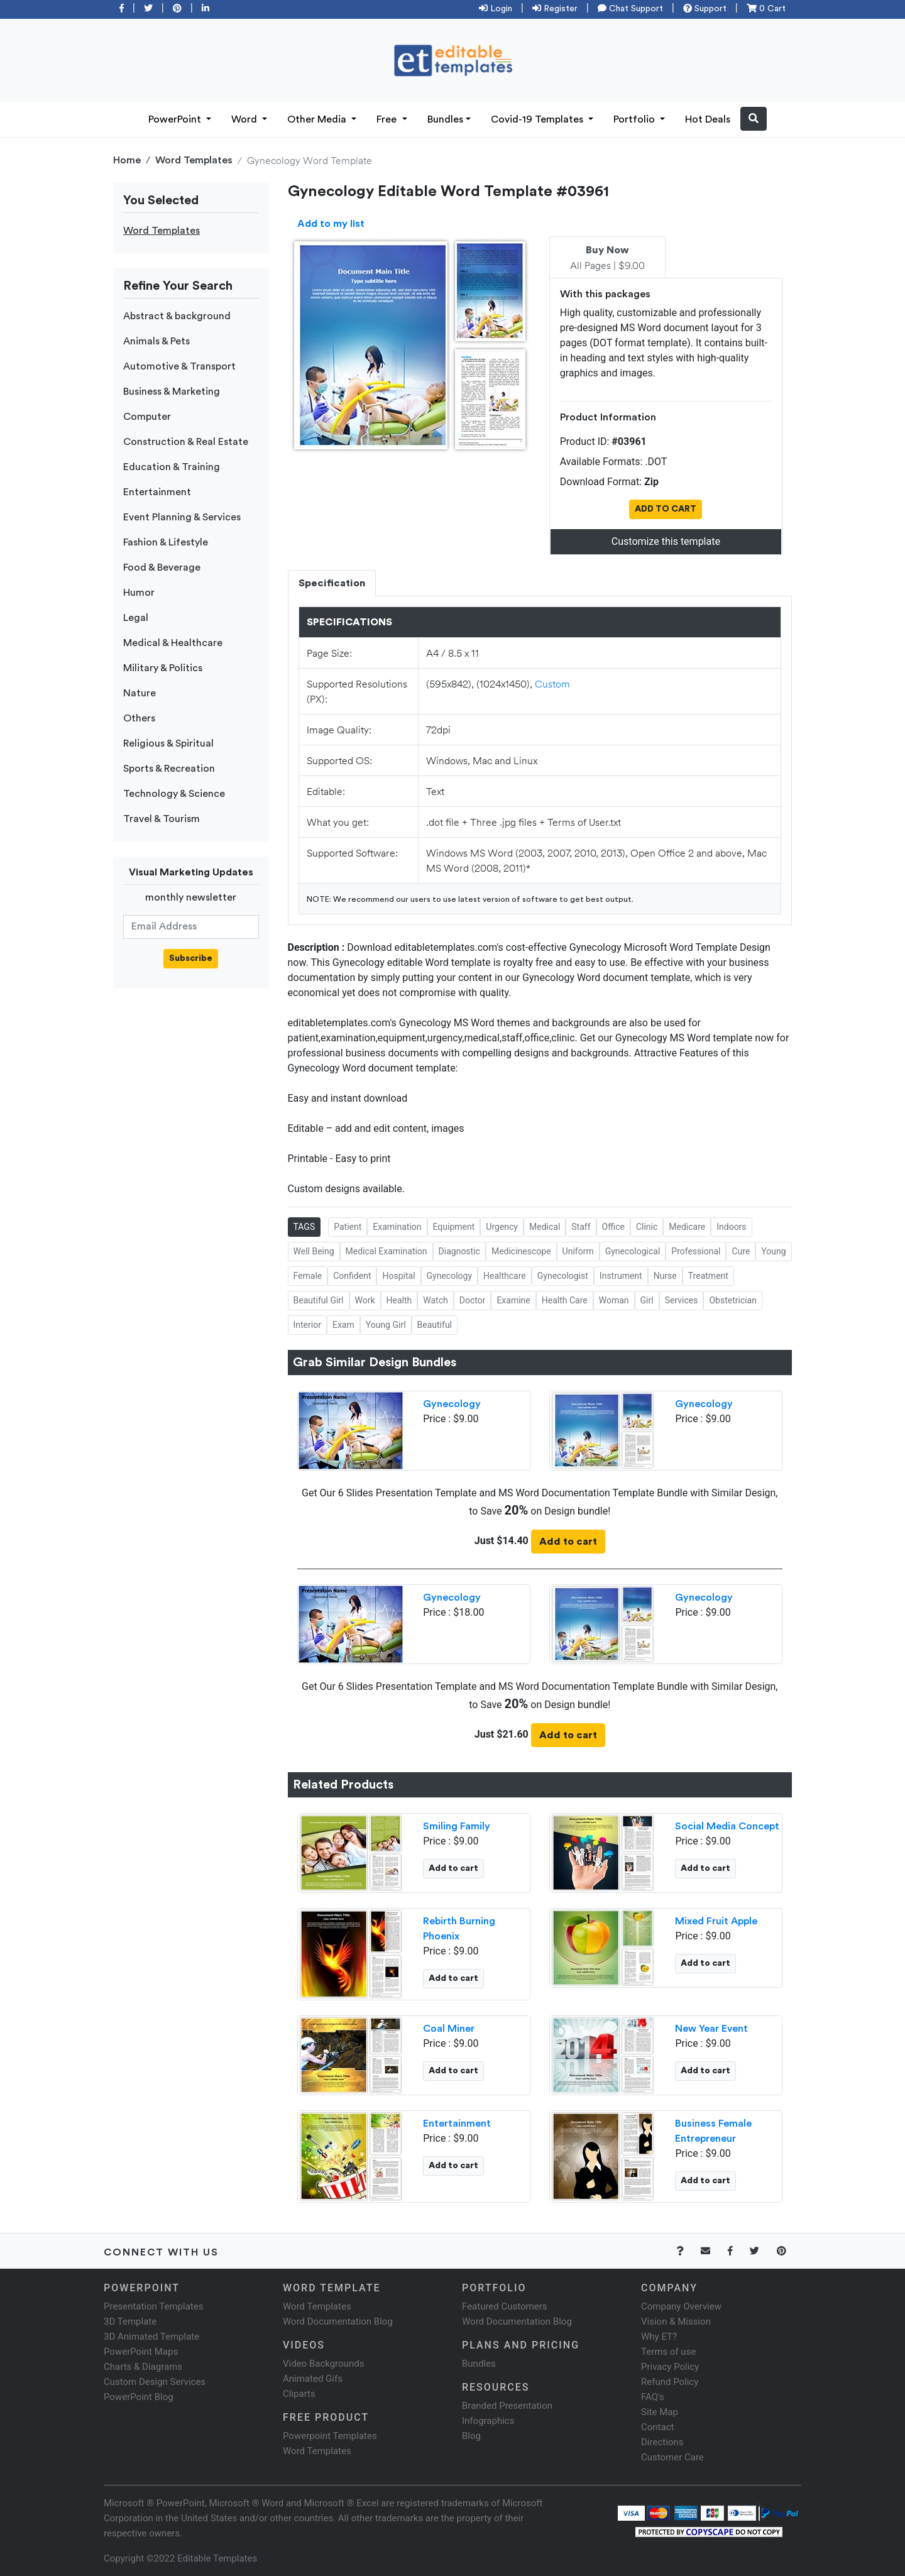  I want to click on Site Map, so click(659, 2412).